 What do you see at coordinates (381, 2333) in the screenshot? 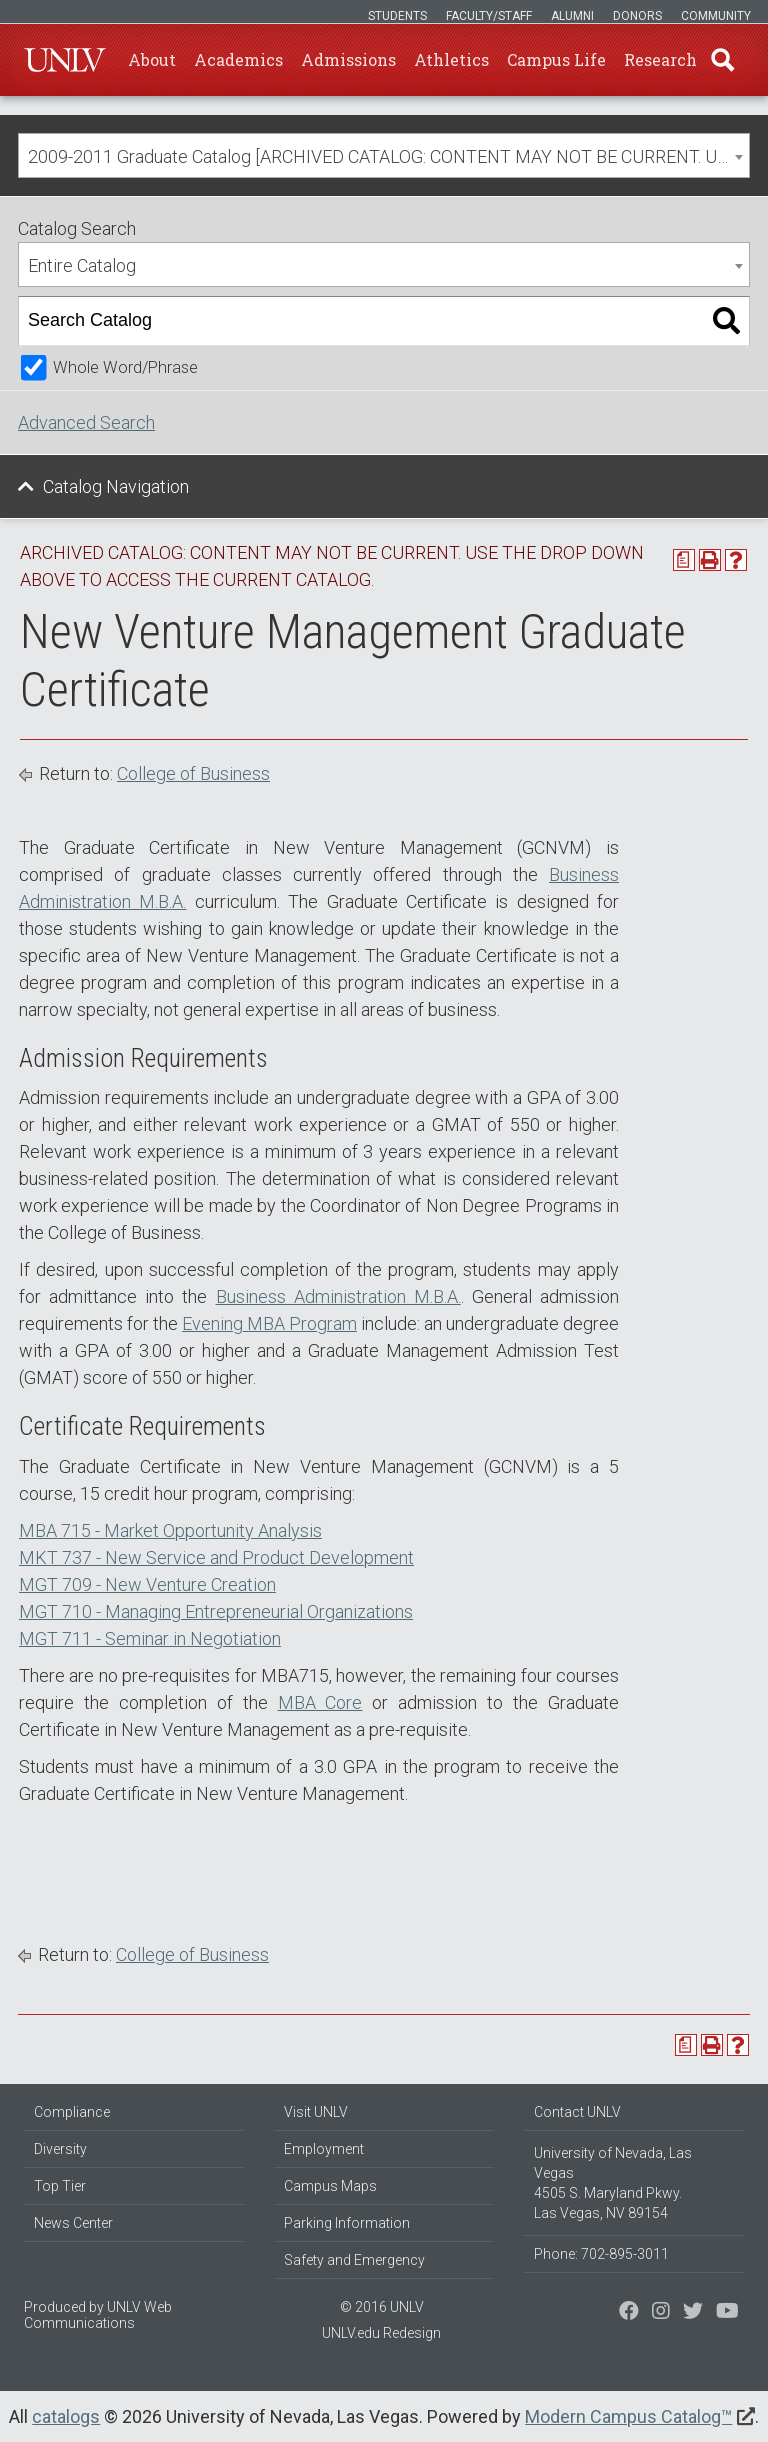
I see `UNLV.edu Redesign` at bounding box center [381, 2333].